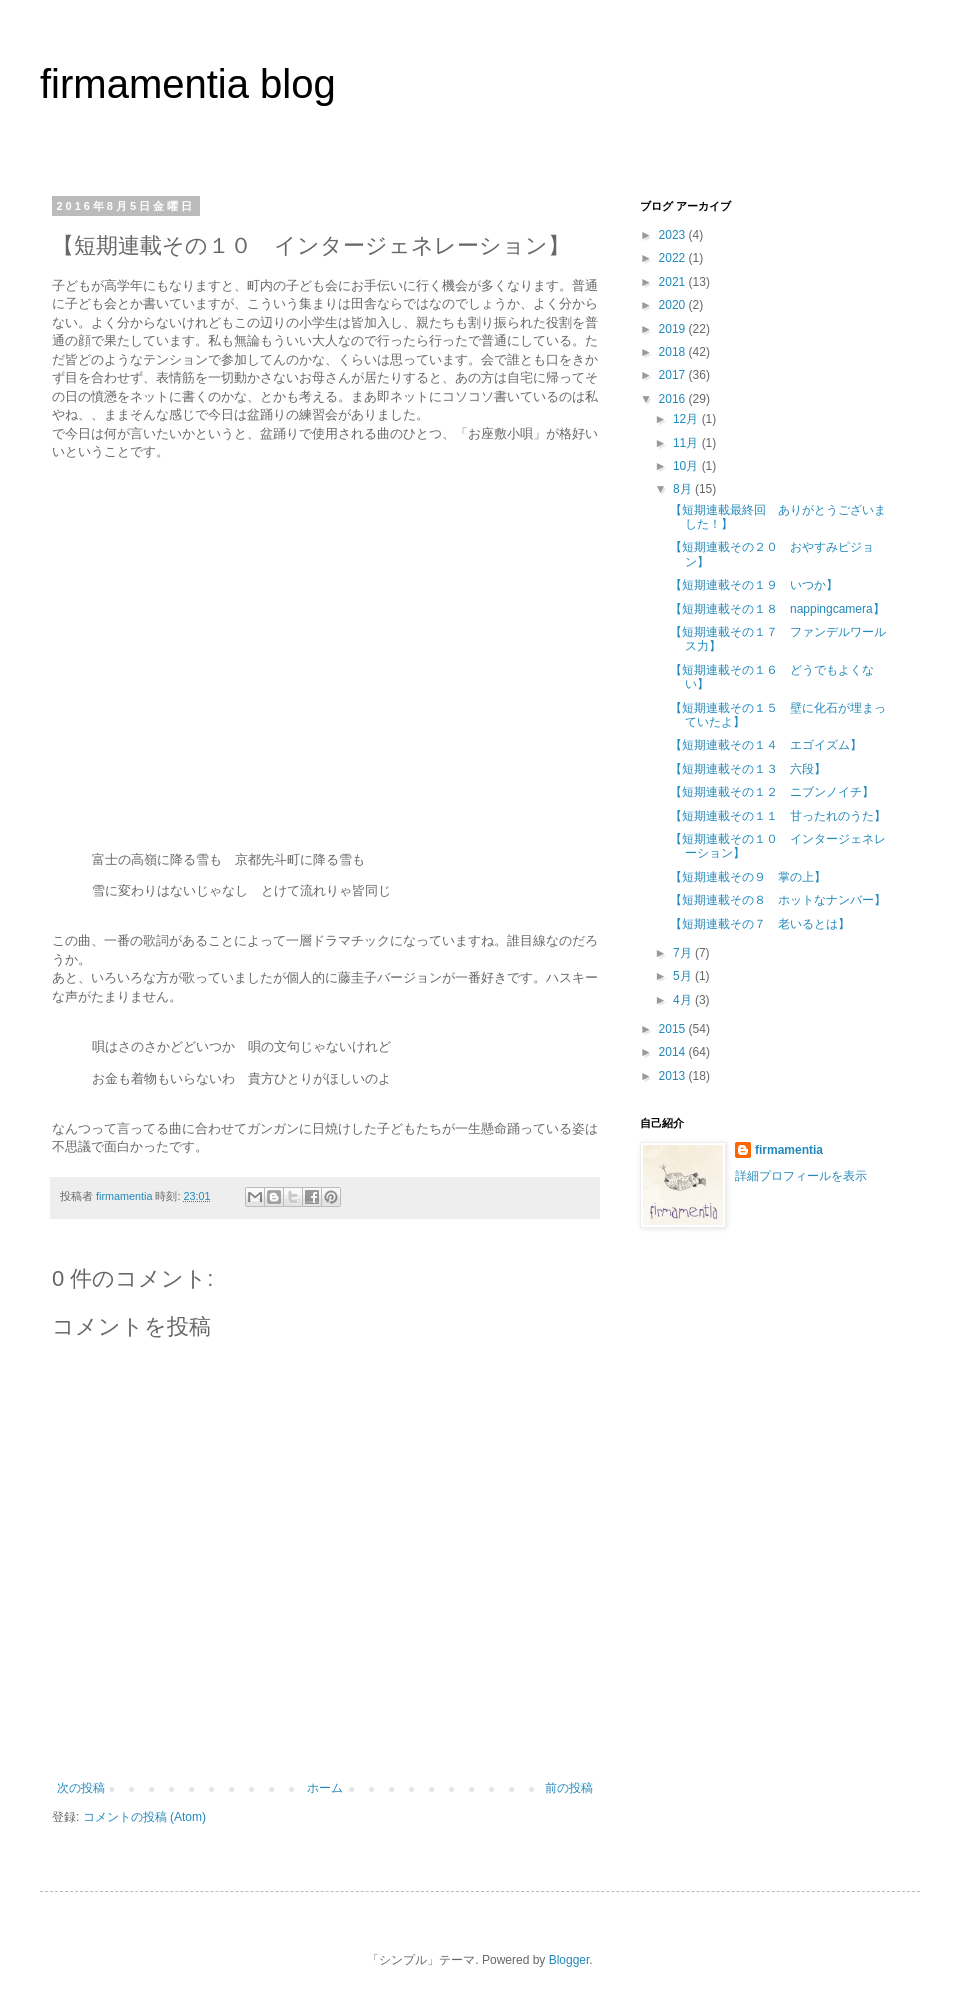  I want to click on 【短期連載その９ 掌の上】, so click(748, 877).